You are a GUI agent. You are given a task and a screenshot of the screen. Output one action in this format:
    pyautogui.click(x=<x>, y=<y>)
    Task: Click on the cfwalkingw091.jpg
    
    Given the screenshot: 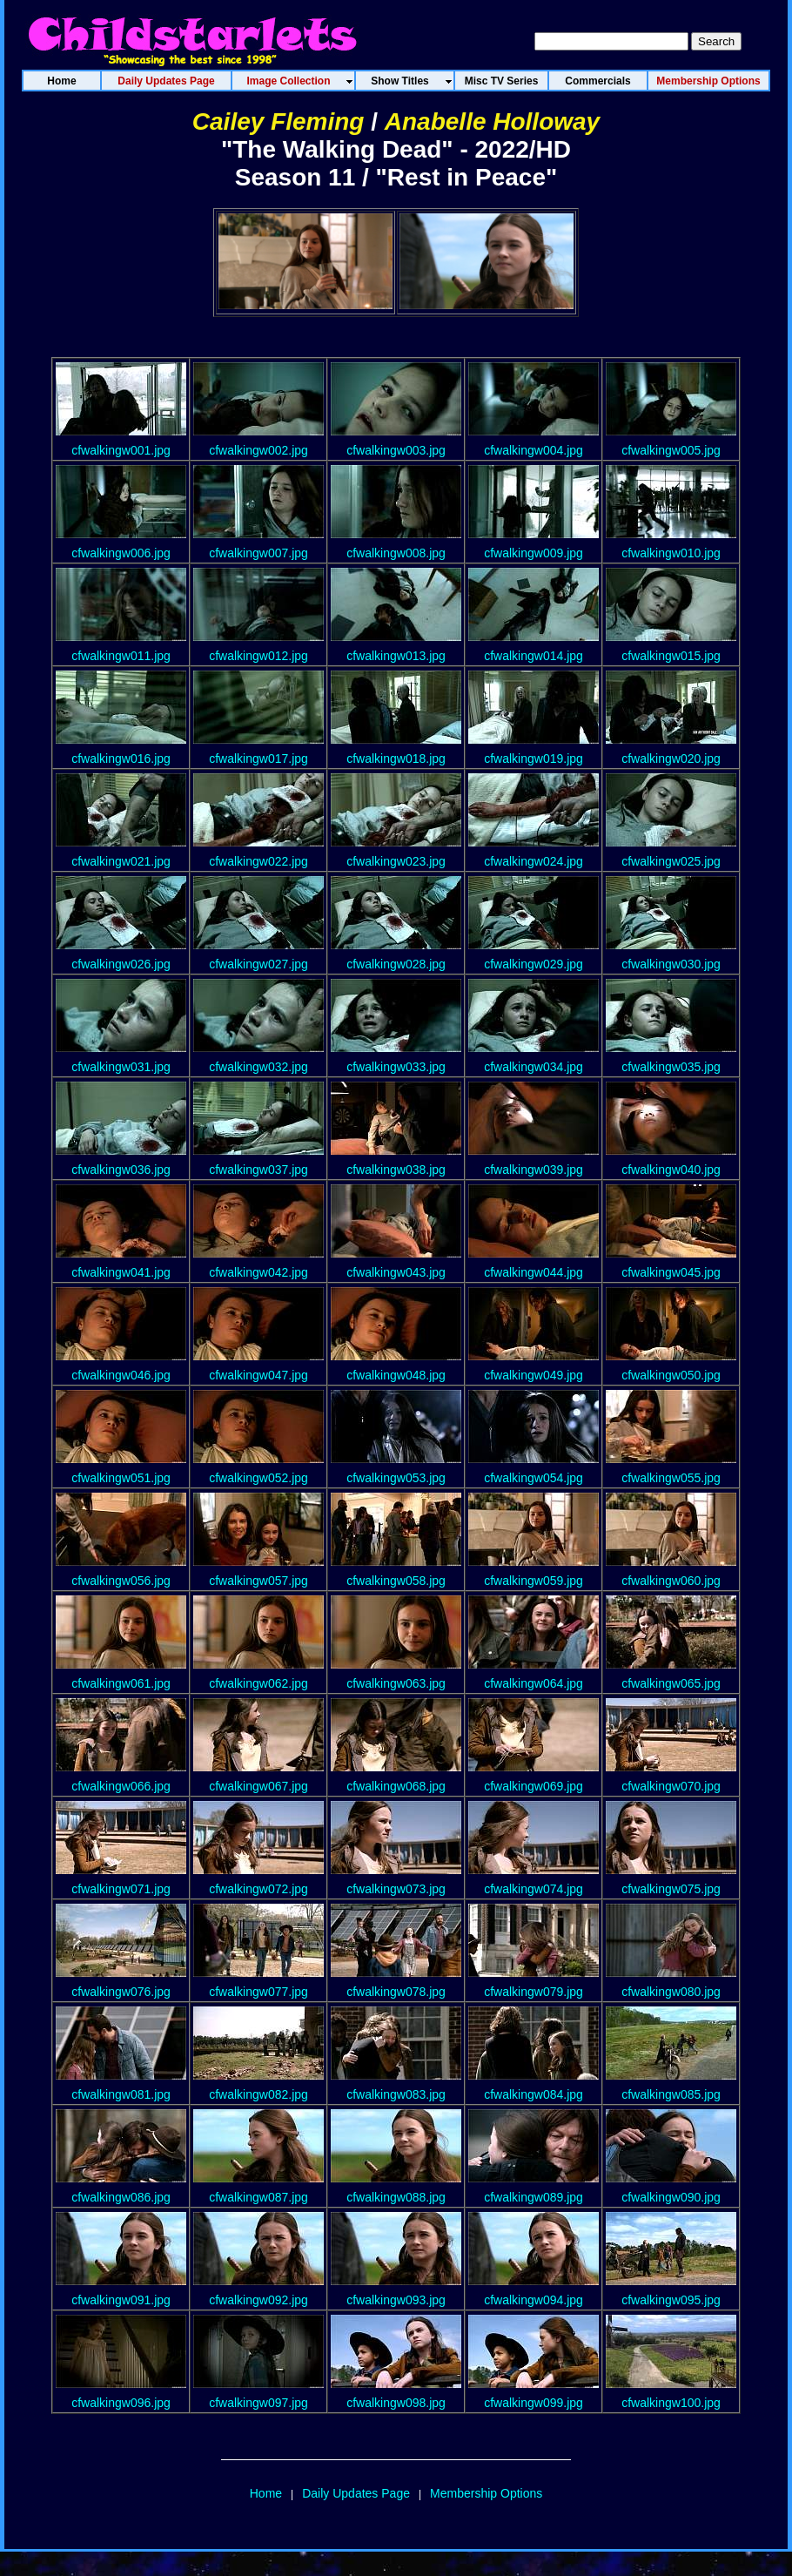 What is the action you would take?
    pyautogui.click(x=121, y=2300)
    